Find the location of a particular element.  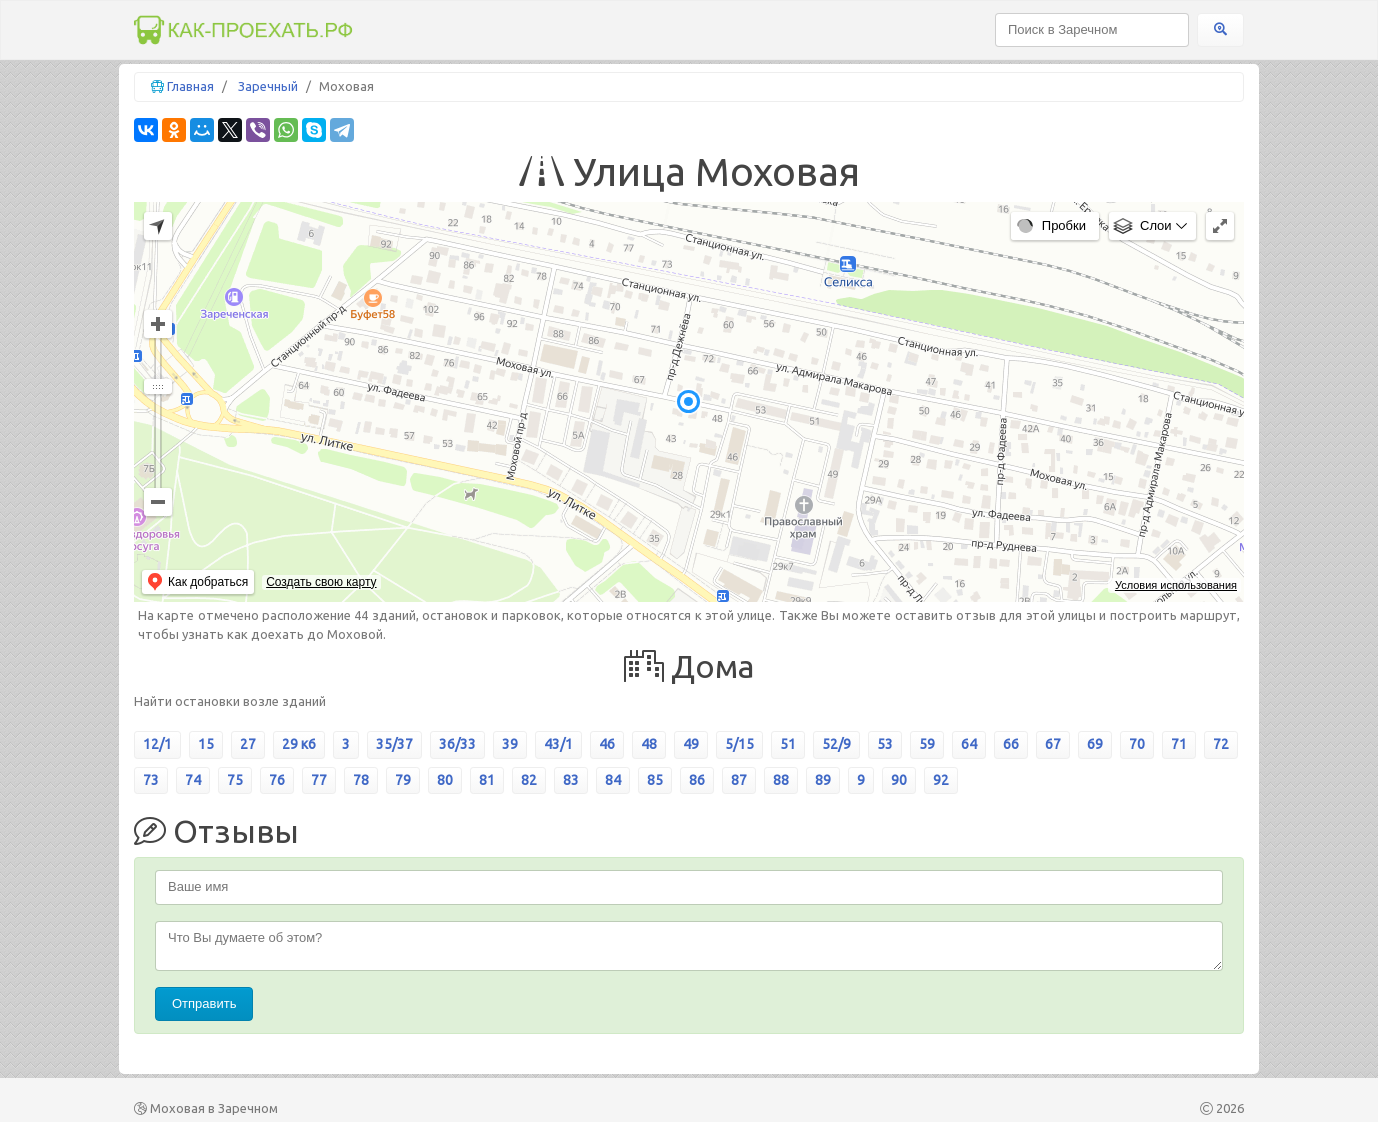

86 is located at coordinates (697, 780).